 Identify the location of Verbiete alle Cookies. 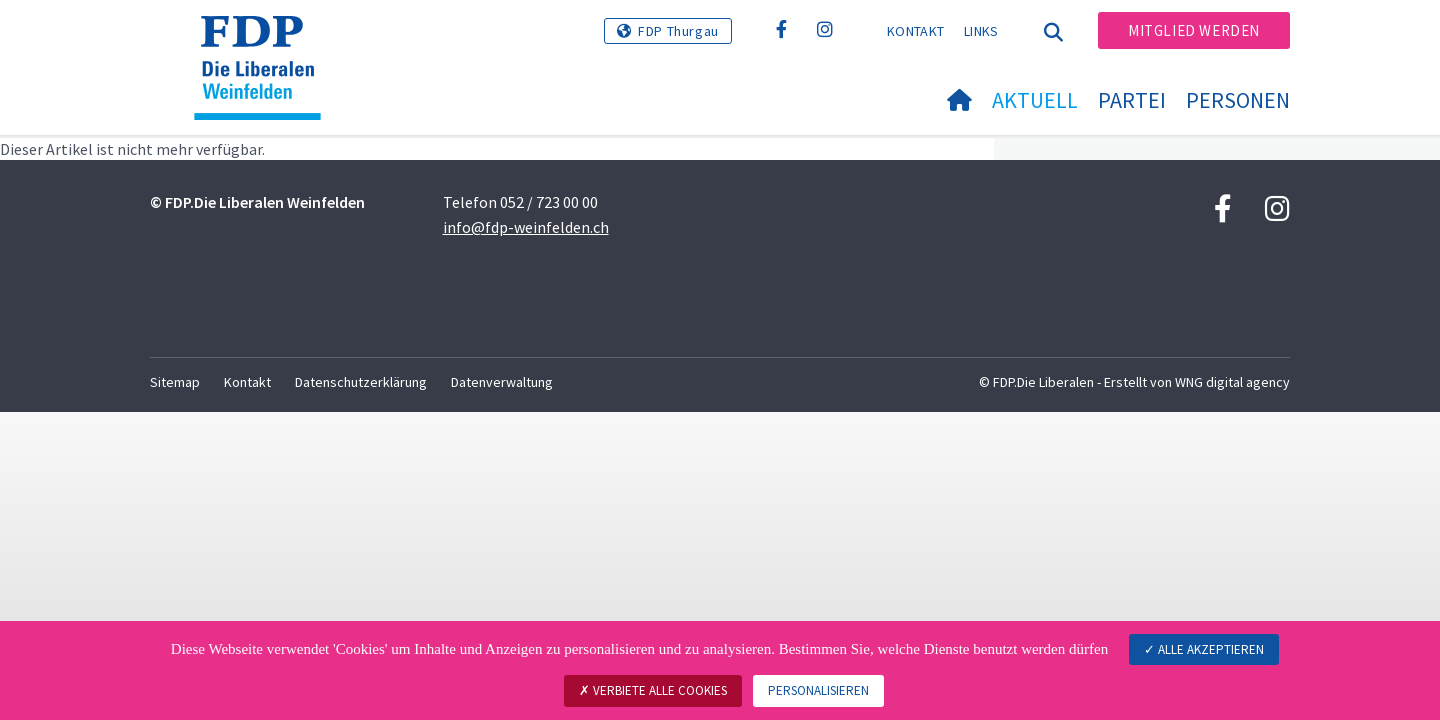
(653, 690).